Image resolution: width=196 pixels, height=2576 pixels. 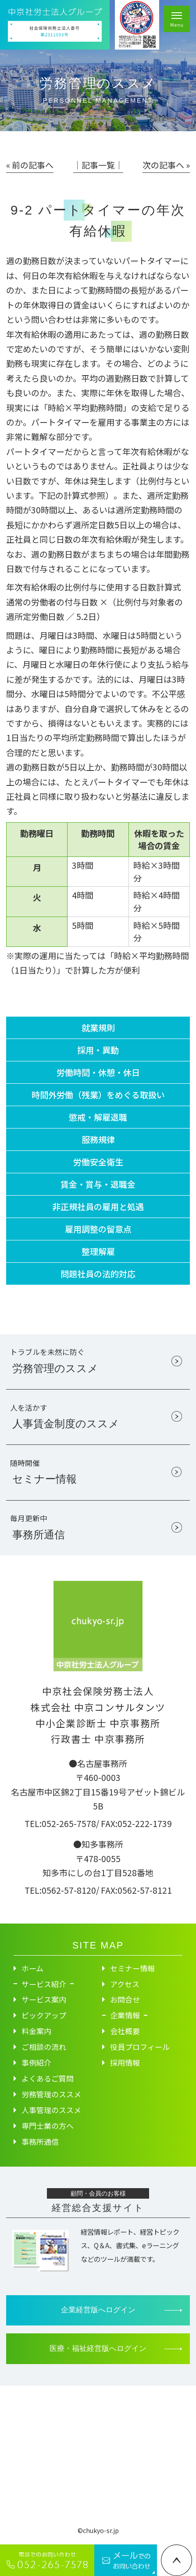 I want to click on 役員プロフィール, so click(x=140, y=2046).